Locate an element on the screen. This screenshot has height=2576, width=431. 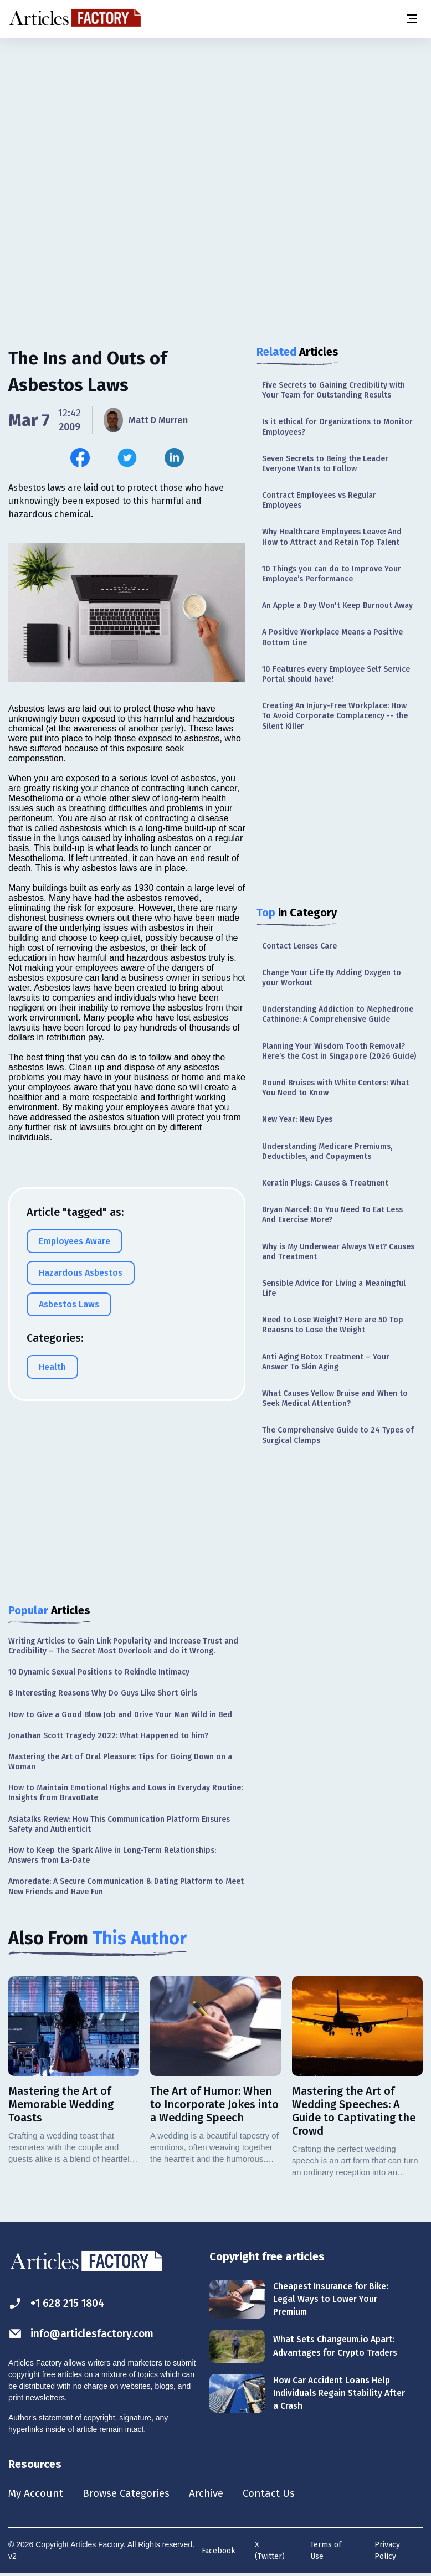
Why Healthcare Employees Leave: And How to Attract and Retain Top Talent is located at coordinates (332, 537).